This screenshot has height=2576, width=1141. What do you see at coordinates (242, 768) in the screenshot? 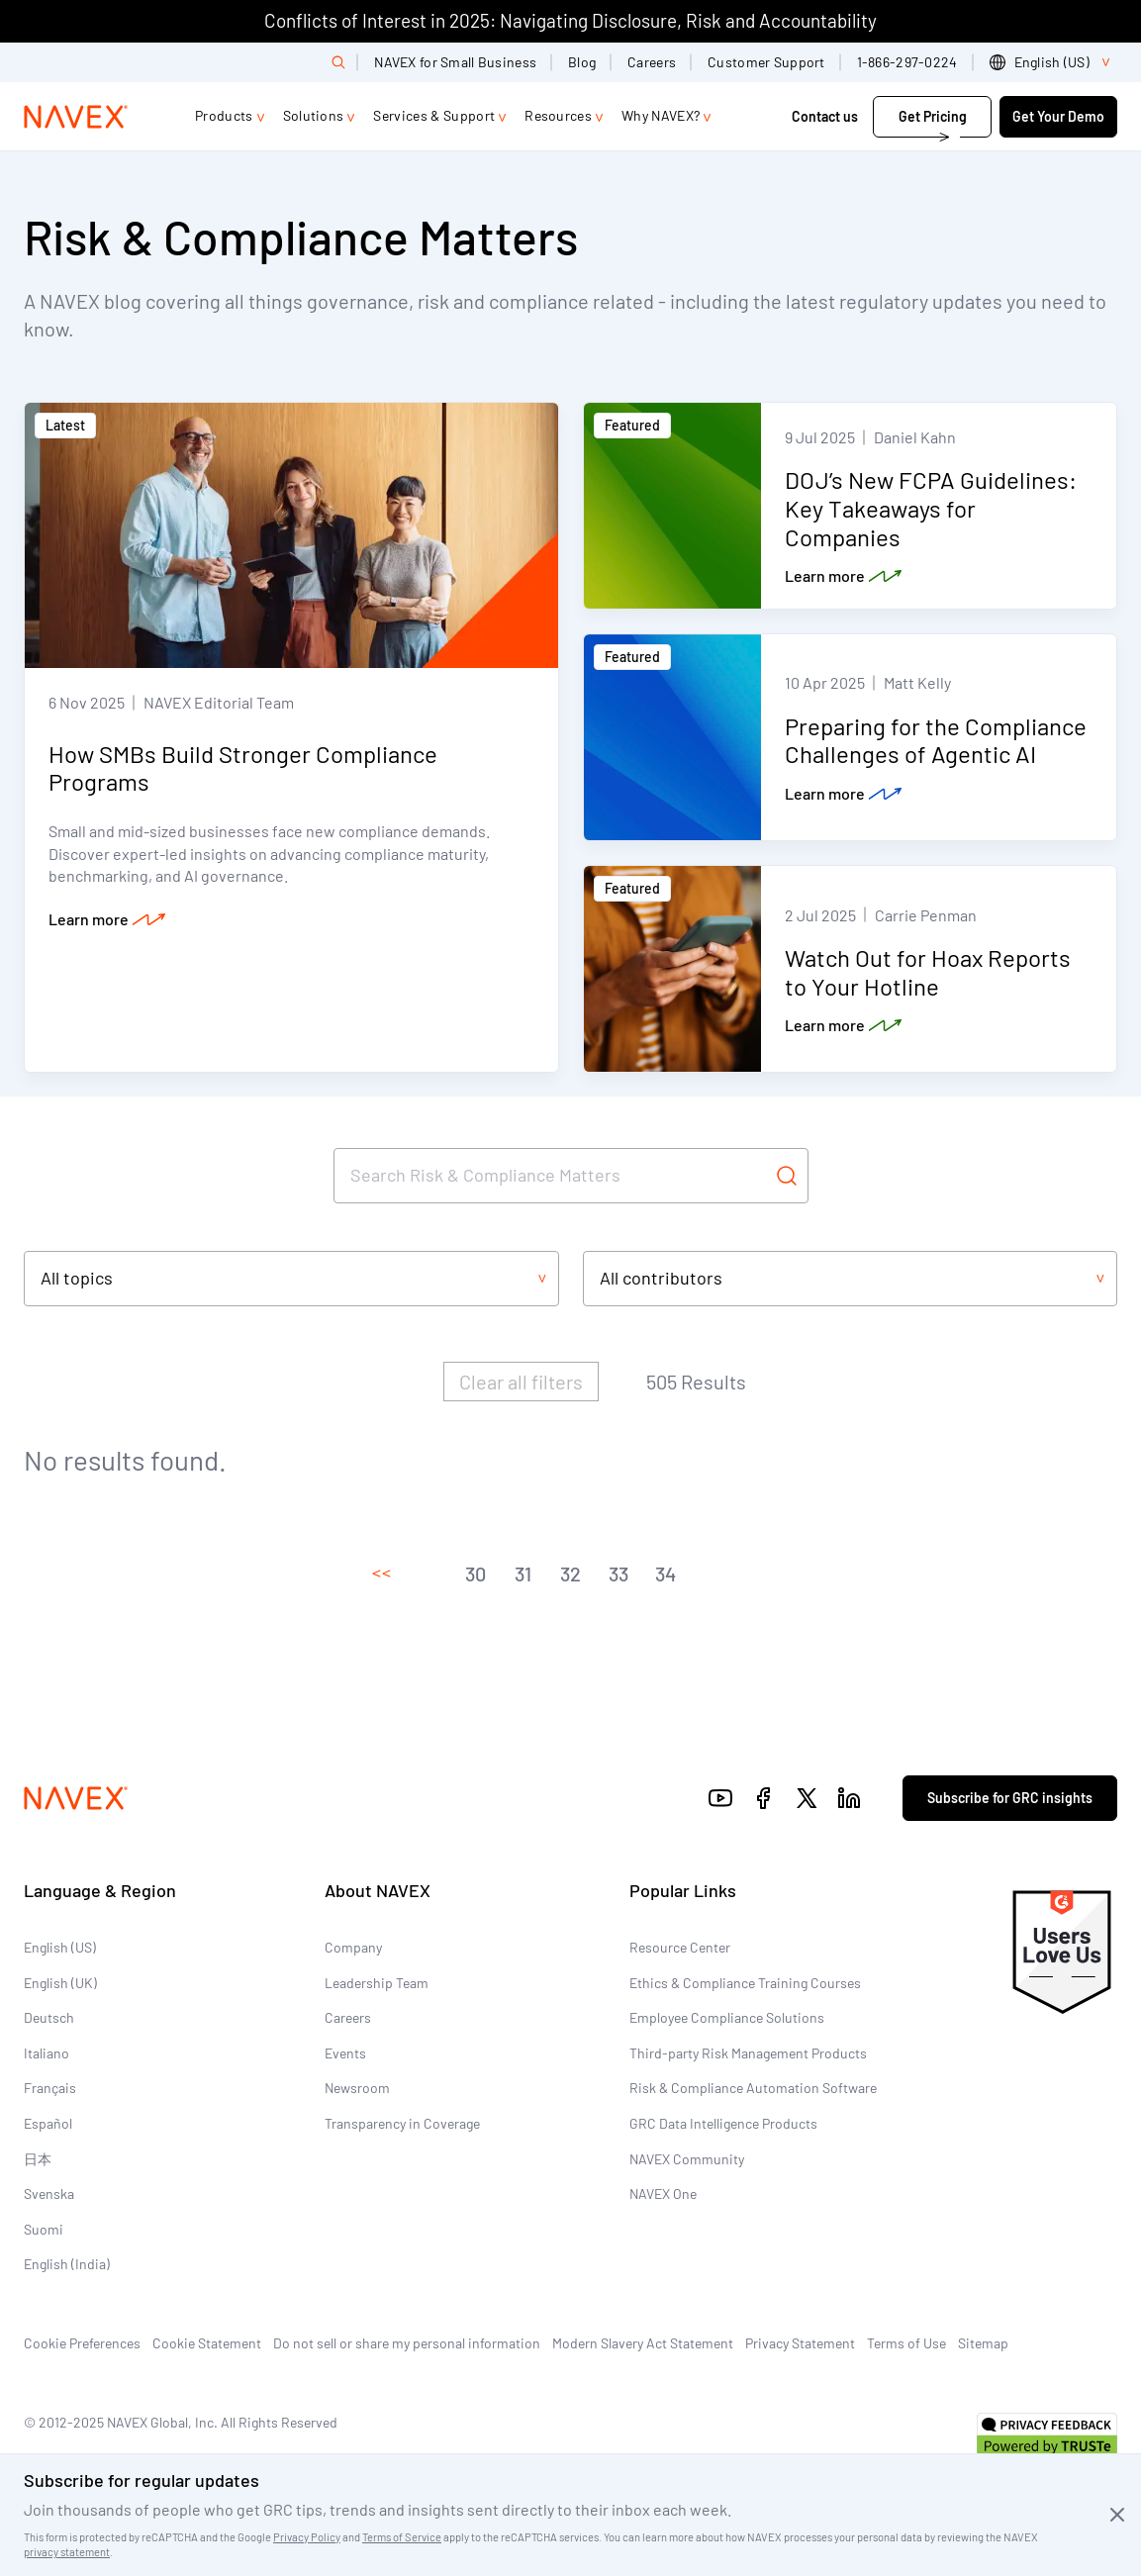
I see `How SMBs Build Stronger Compliance Programs` at bounding box center [242, 768].